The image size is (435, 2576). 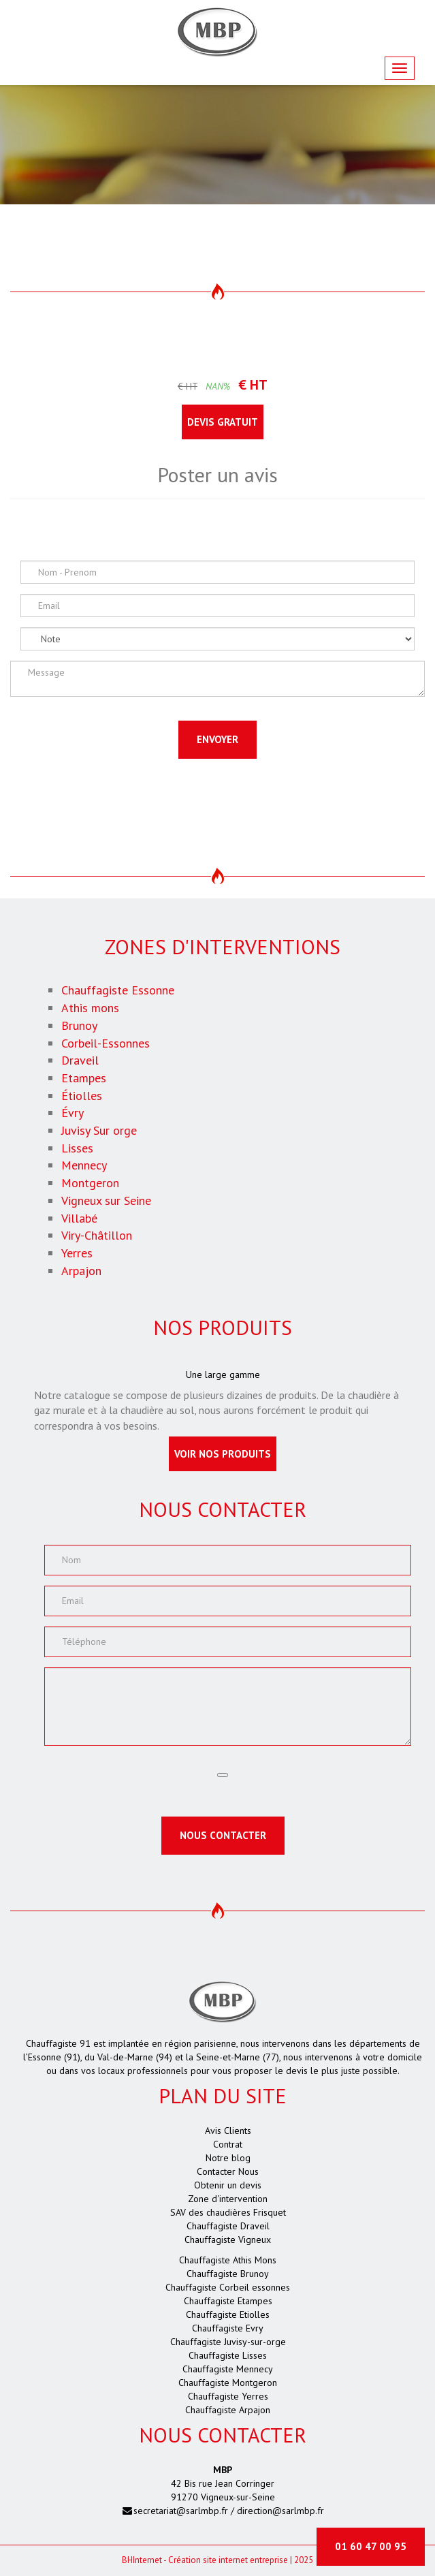 What do you see at coordinates (81, 1270) in the screenshot?
I see `Arpajon` at bounding box center [81, 1270].